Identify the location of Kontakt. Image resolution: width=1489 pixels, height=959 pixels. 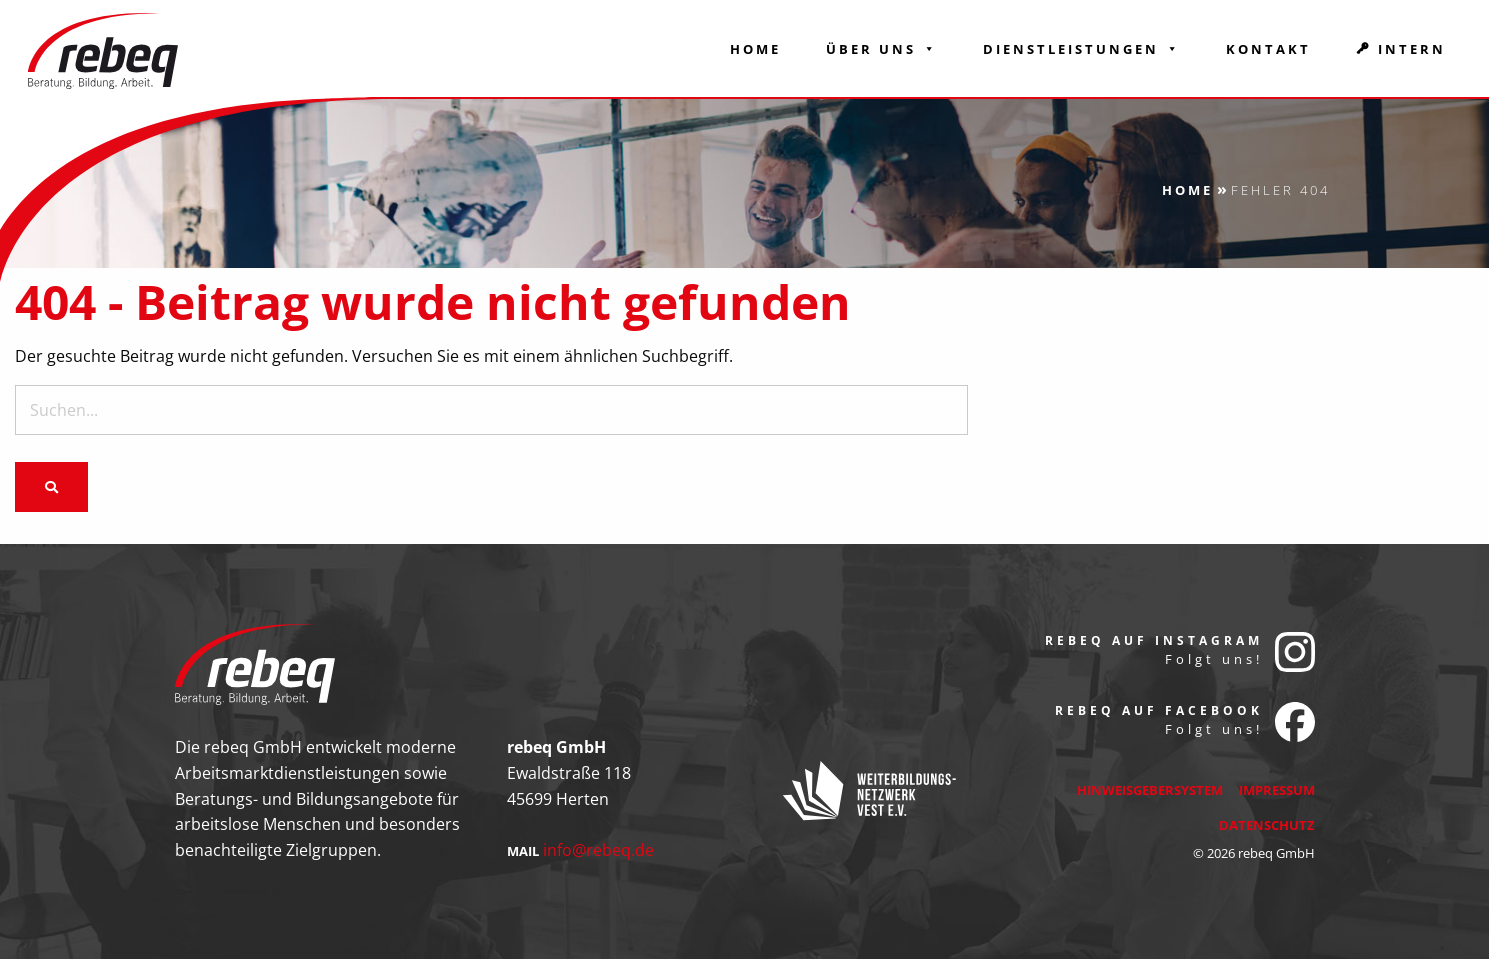
(1268, 49).